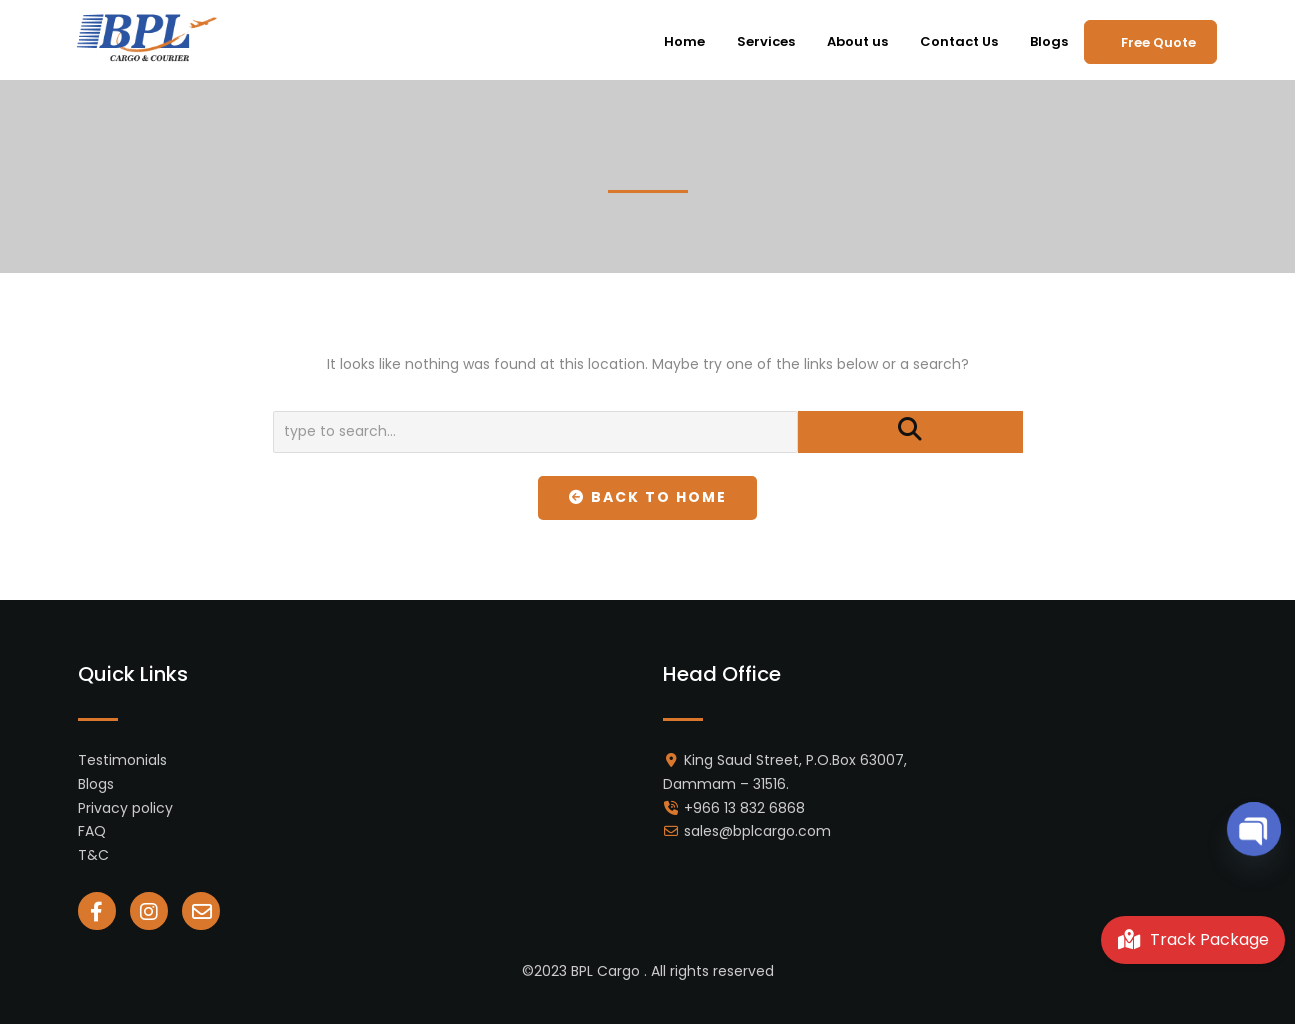  Describe the element at coordinates (122, 760) in the screenshot. I see `Testimonials` at that location.